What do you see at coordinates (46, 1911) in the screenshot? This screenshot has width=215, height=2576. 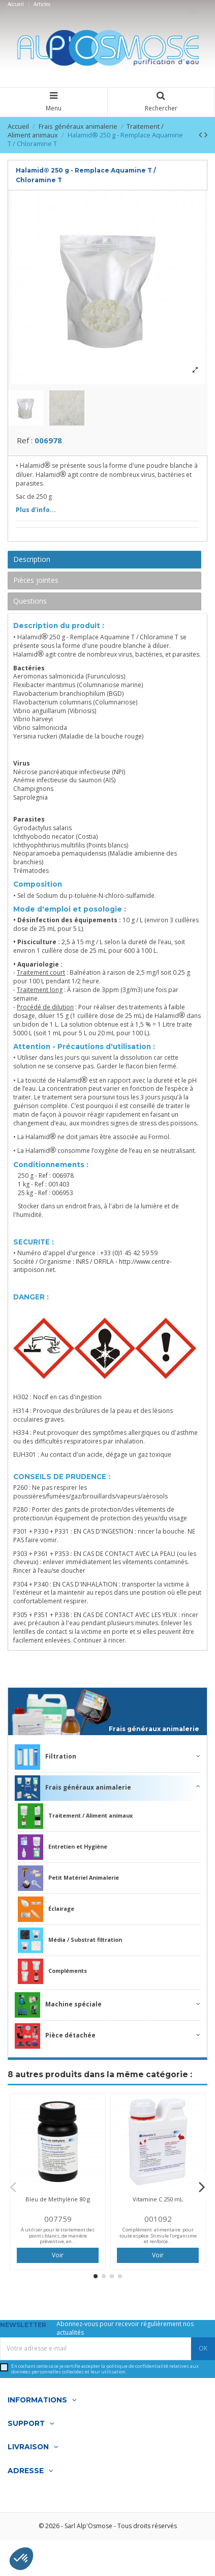 I see `Éclairage` at bounding box center [46, 1911].